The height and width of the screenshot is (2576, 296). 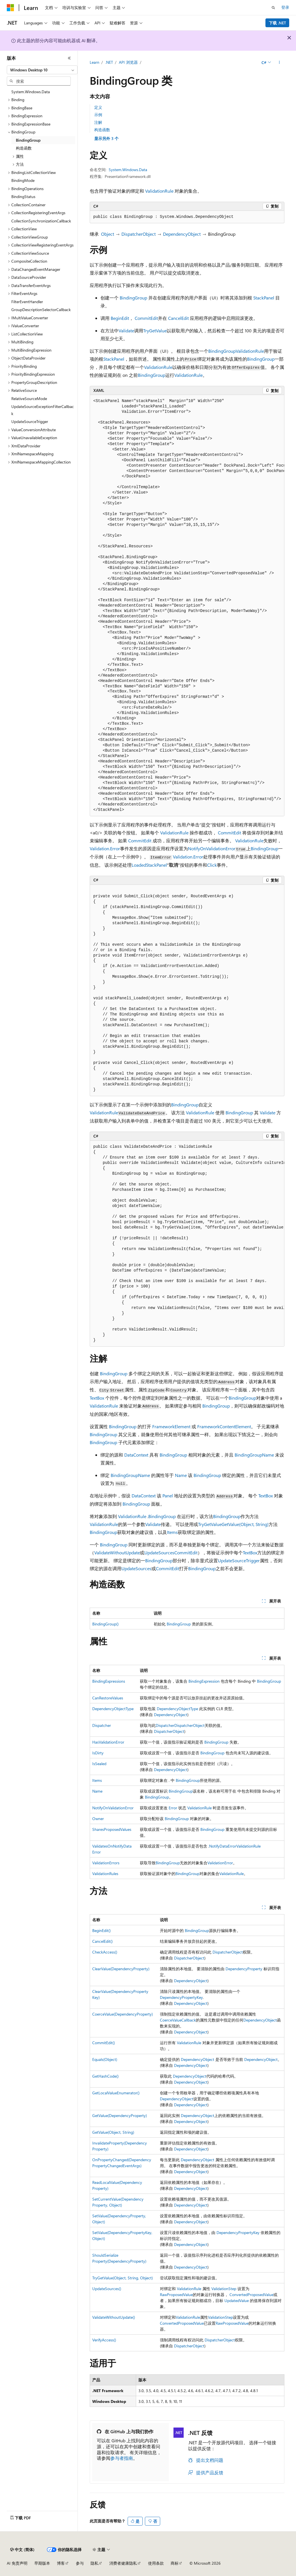 What do you see at coordinates (23, 196) in the screenshot?
I see `BindingStatus [treeitem]` at bounding box center [23, 196].